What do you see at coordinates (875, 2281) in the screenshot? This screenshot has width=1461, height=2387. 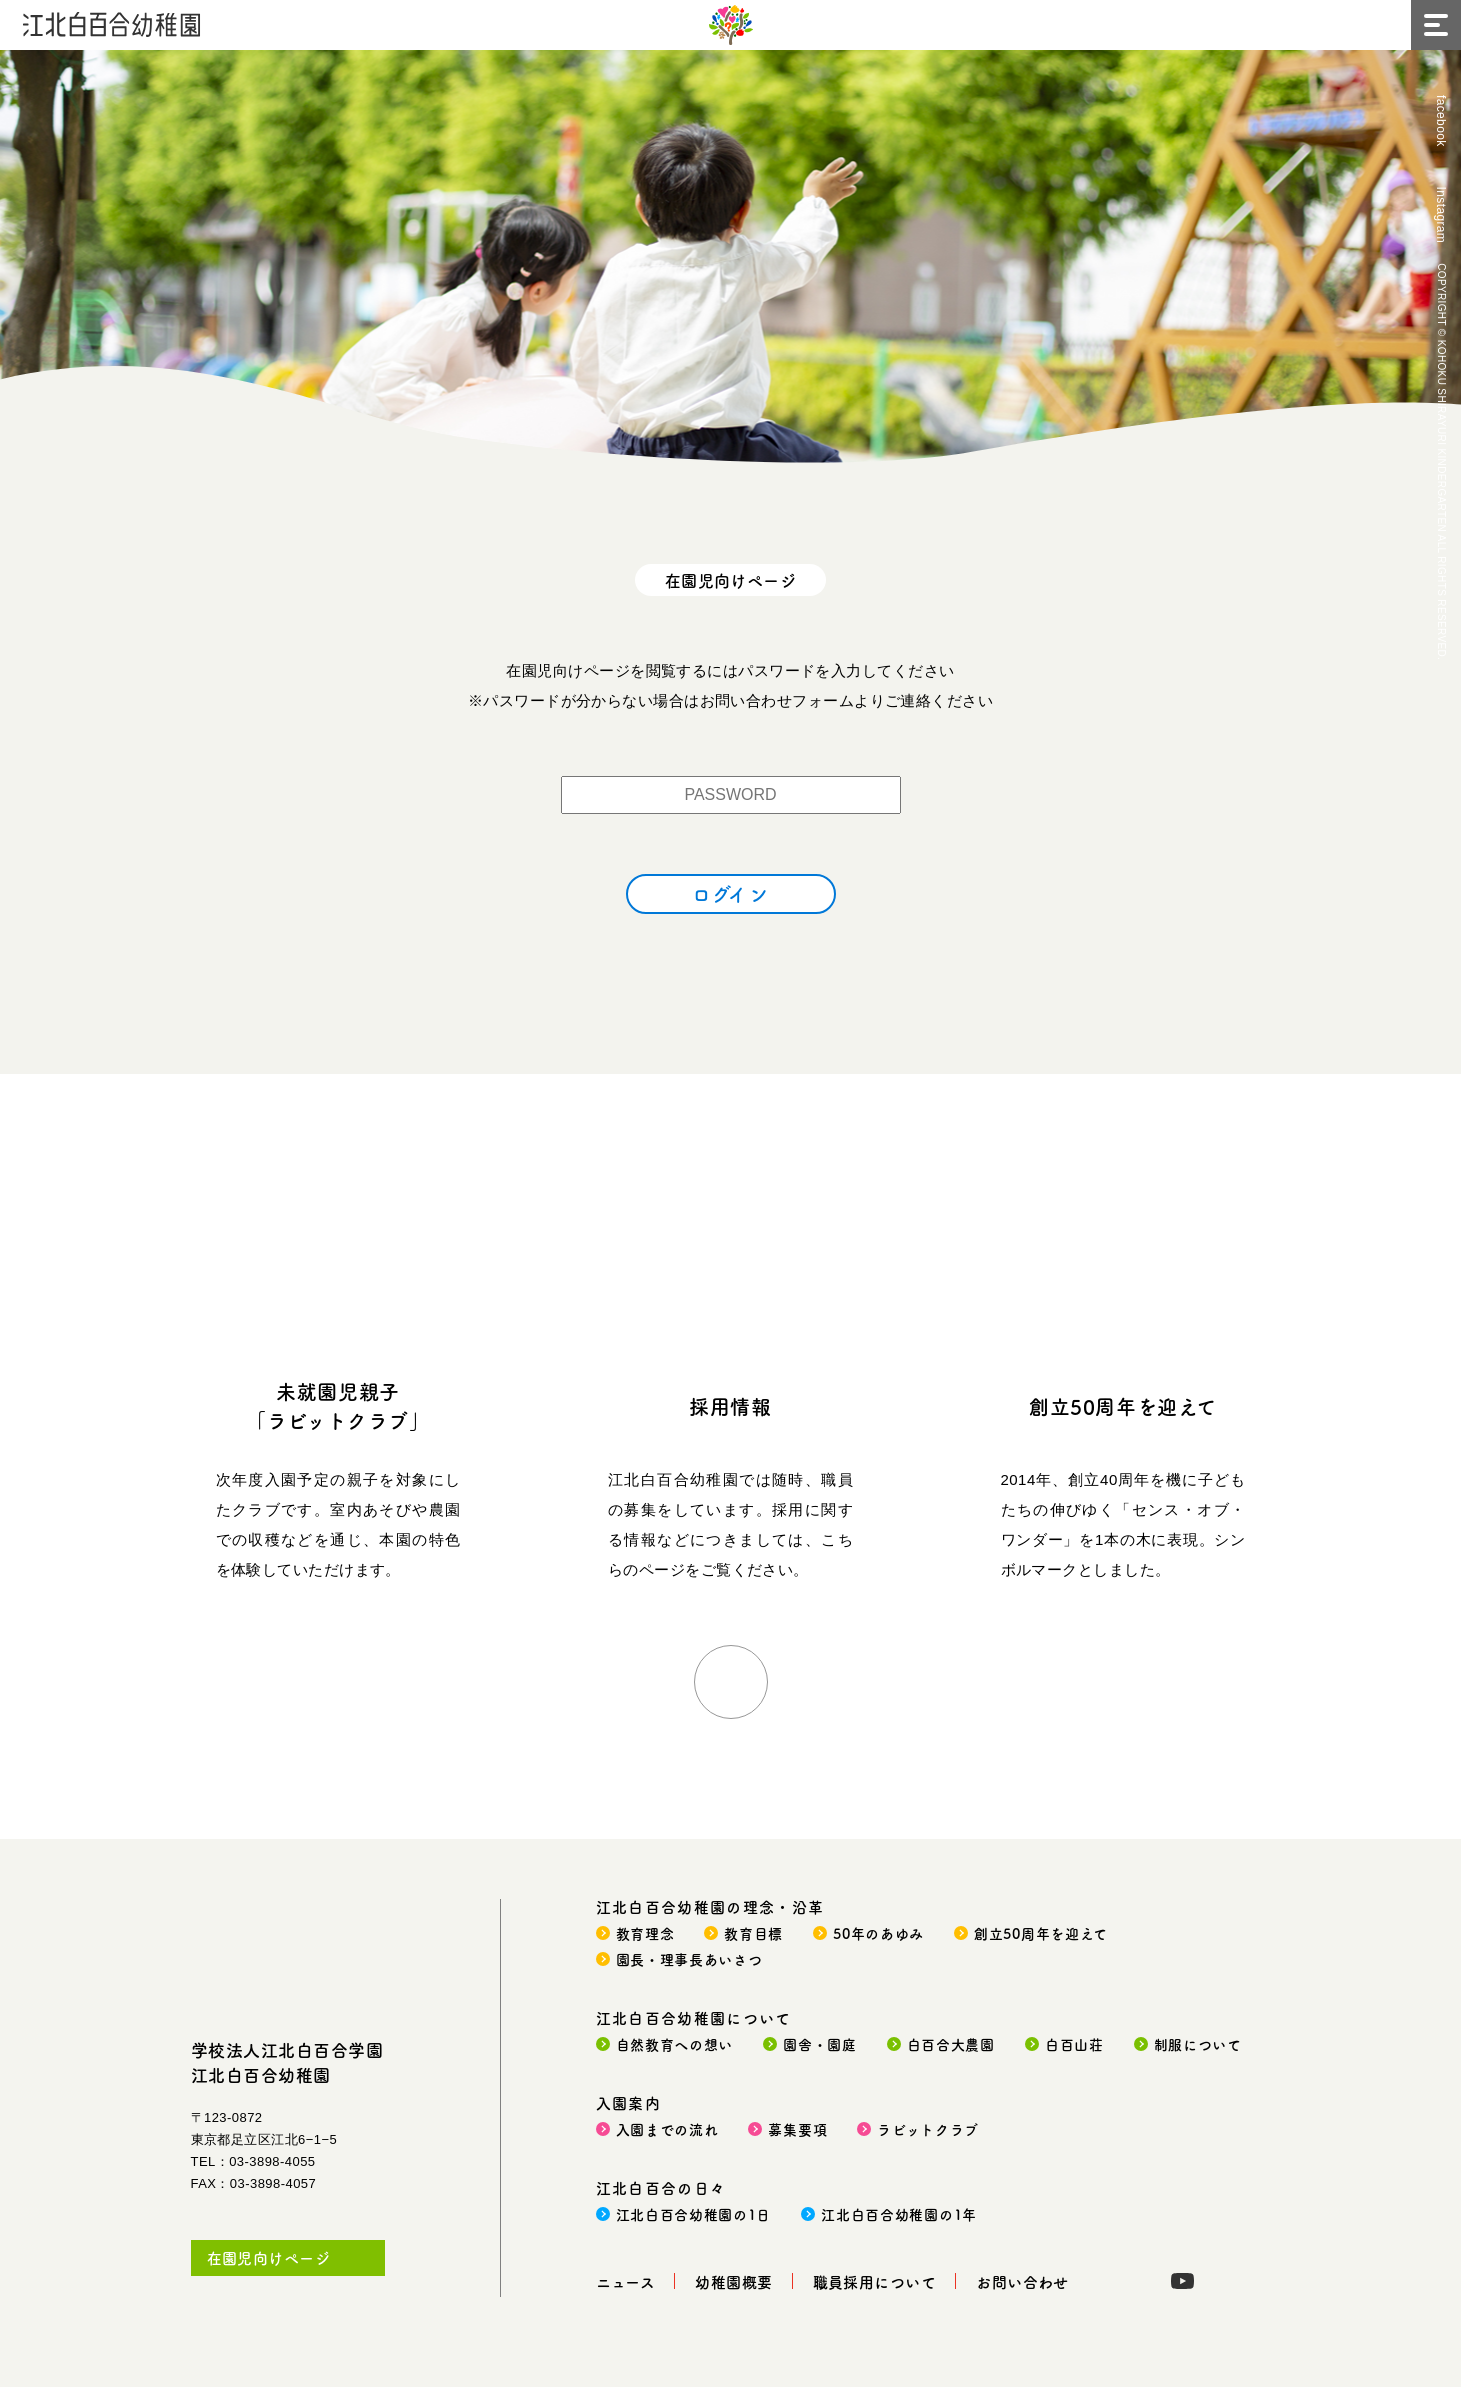 I see `職員採用について` at bounding box center [875, 2281].